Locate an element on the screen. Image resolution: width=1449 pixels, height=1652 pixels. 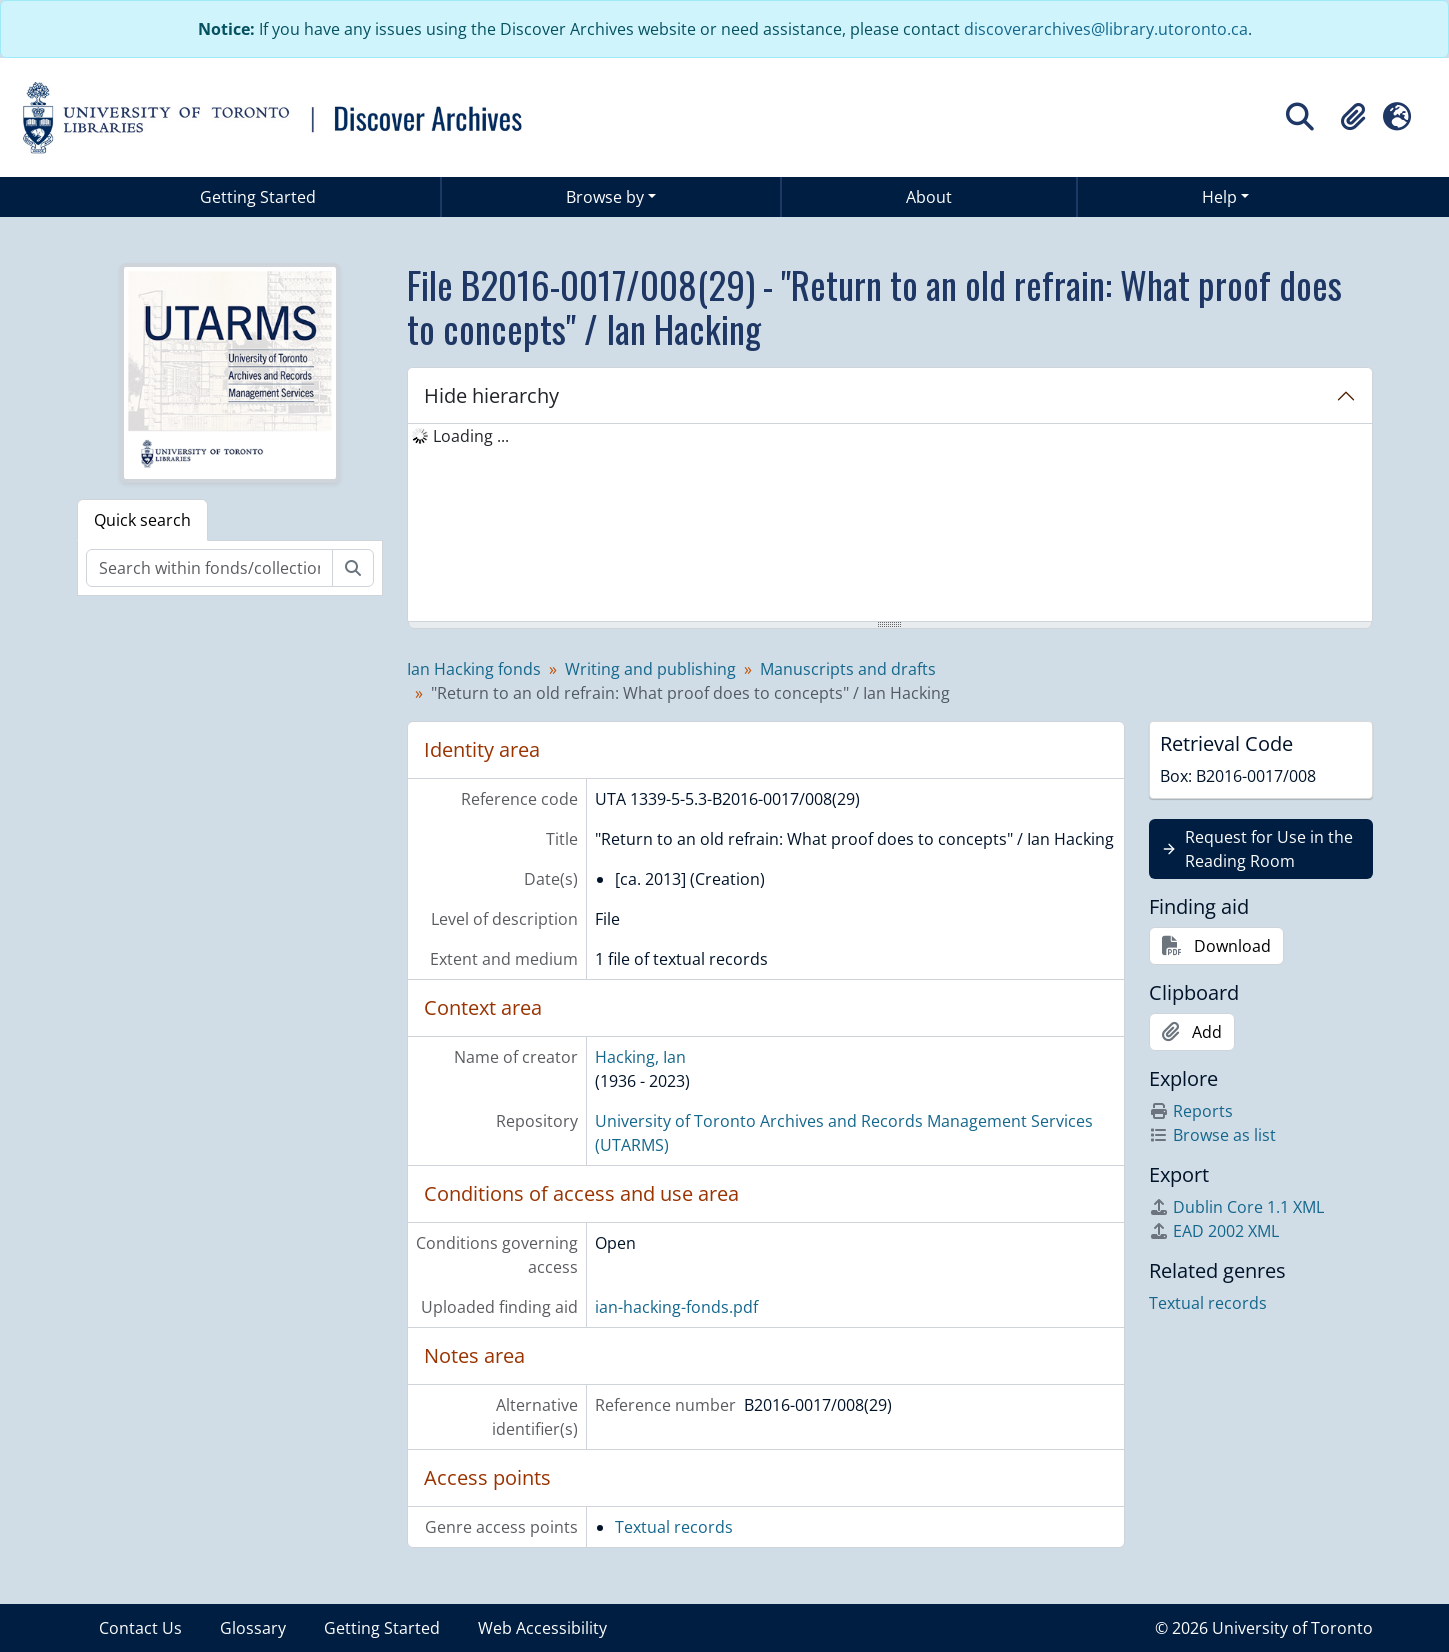
Loading ... [treeitem] is located at coordinates (471, 436).